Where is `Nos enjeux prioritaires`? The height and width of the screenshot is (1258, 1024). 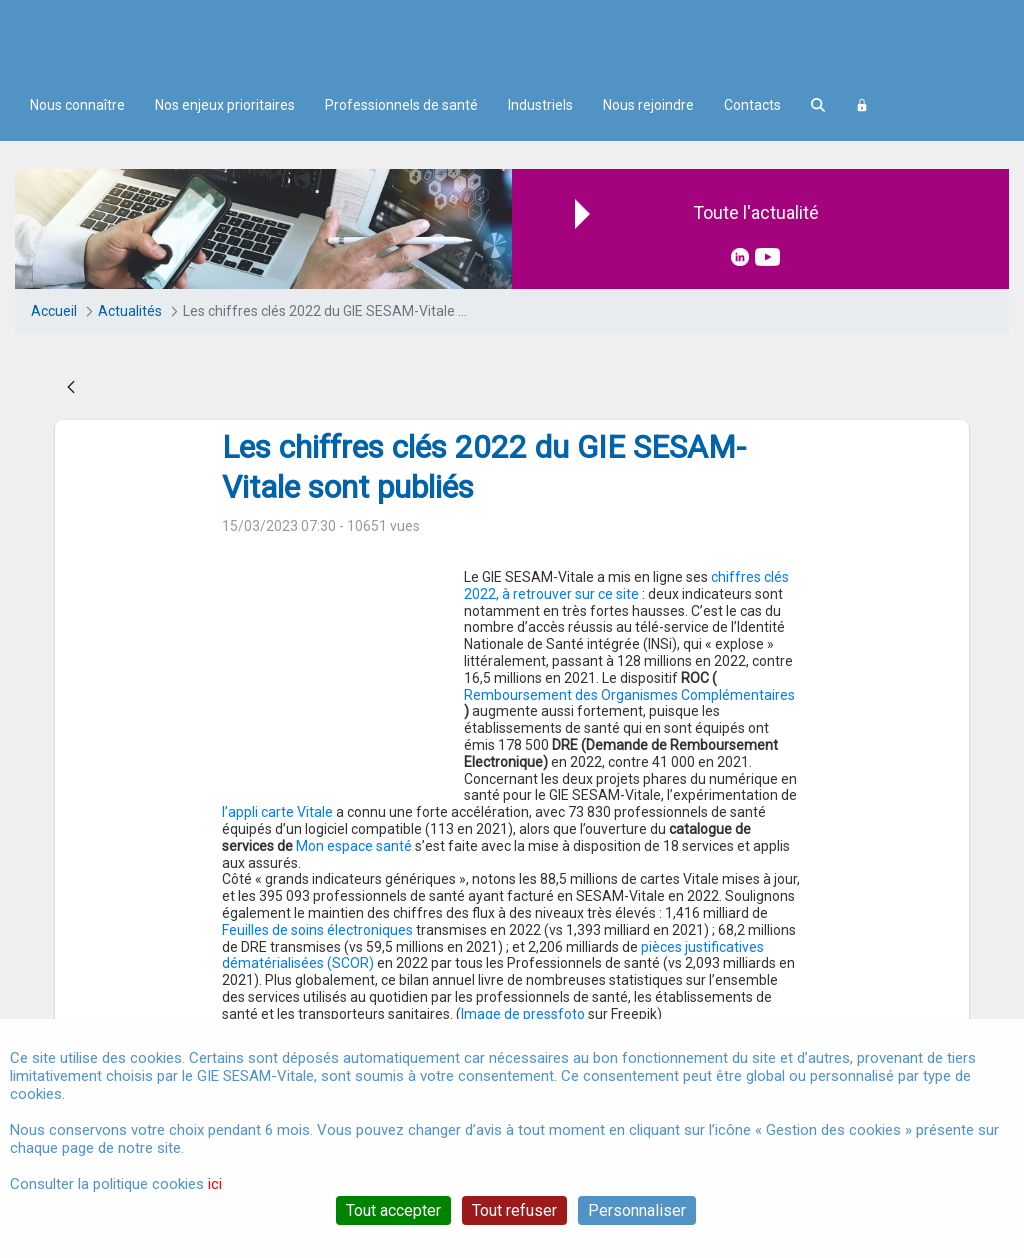
Nos enjeux prioritaires is located at coordinates (225, 105).